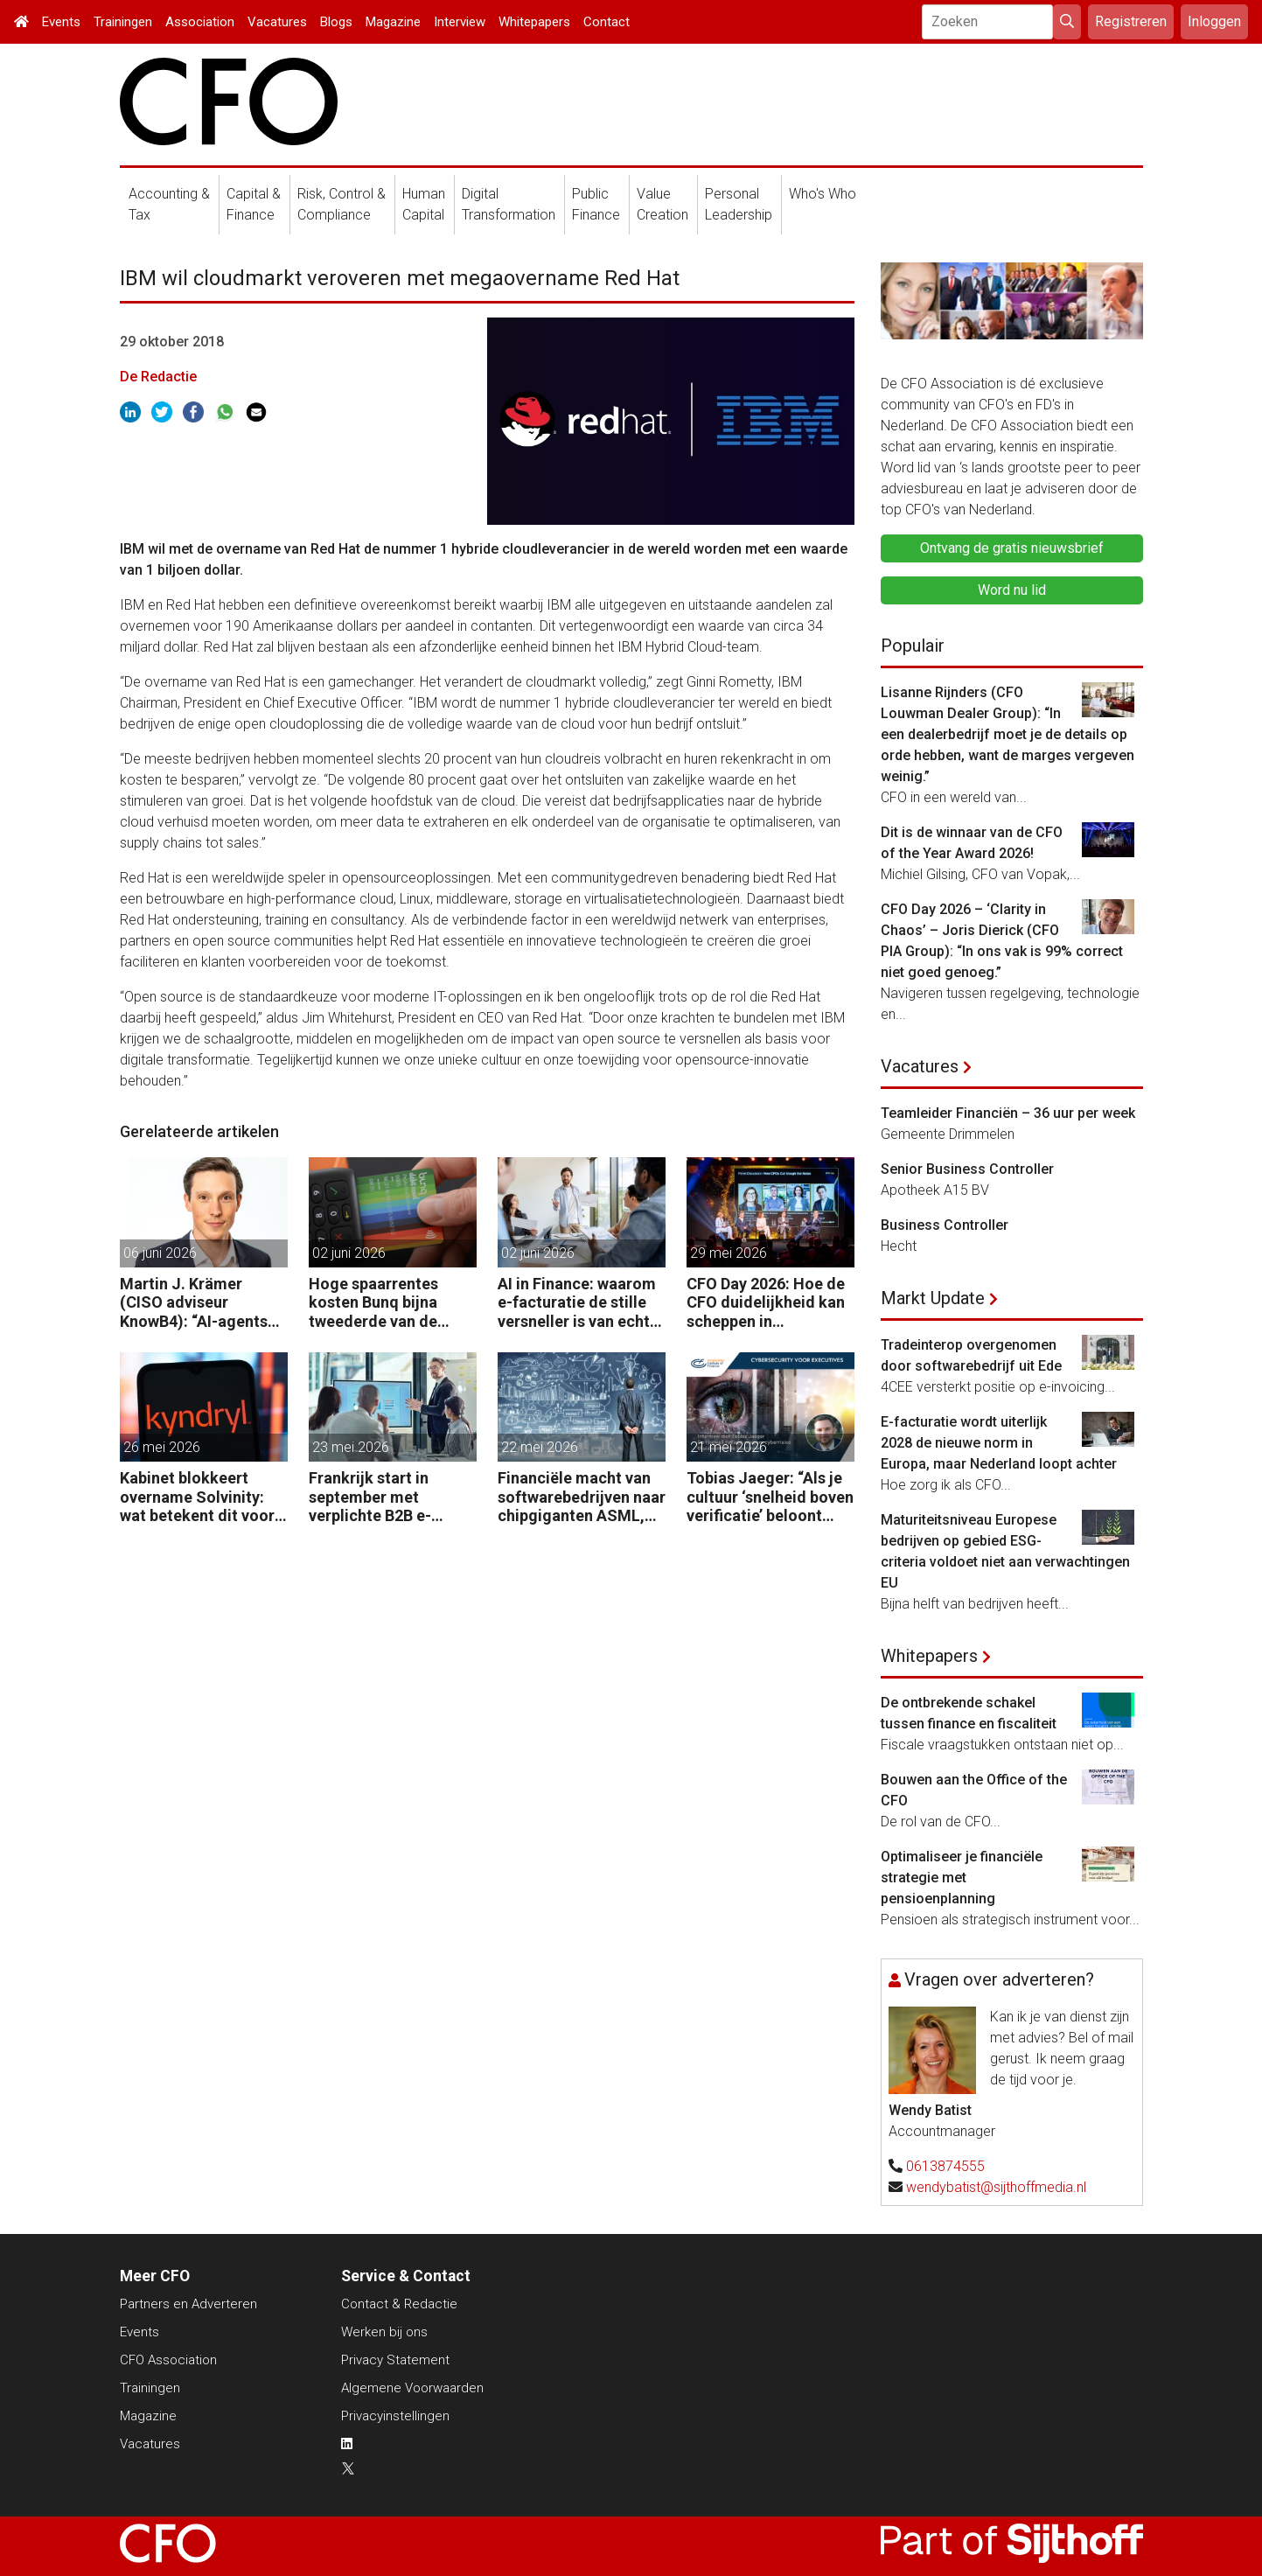 The image size is (1262, 2576). I want to click on Partners en Adverteren, so click(188, 2304).